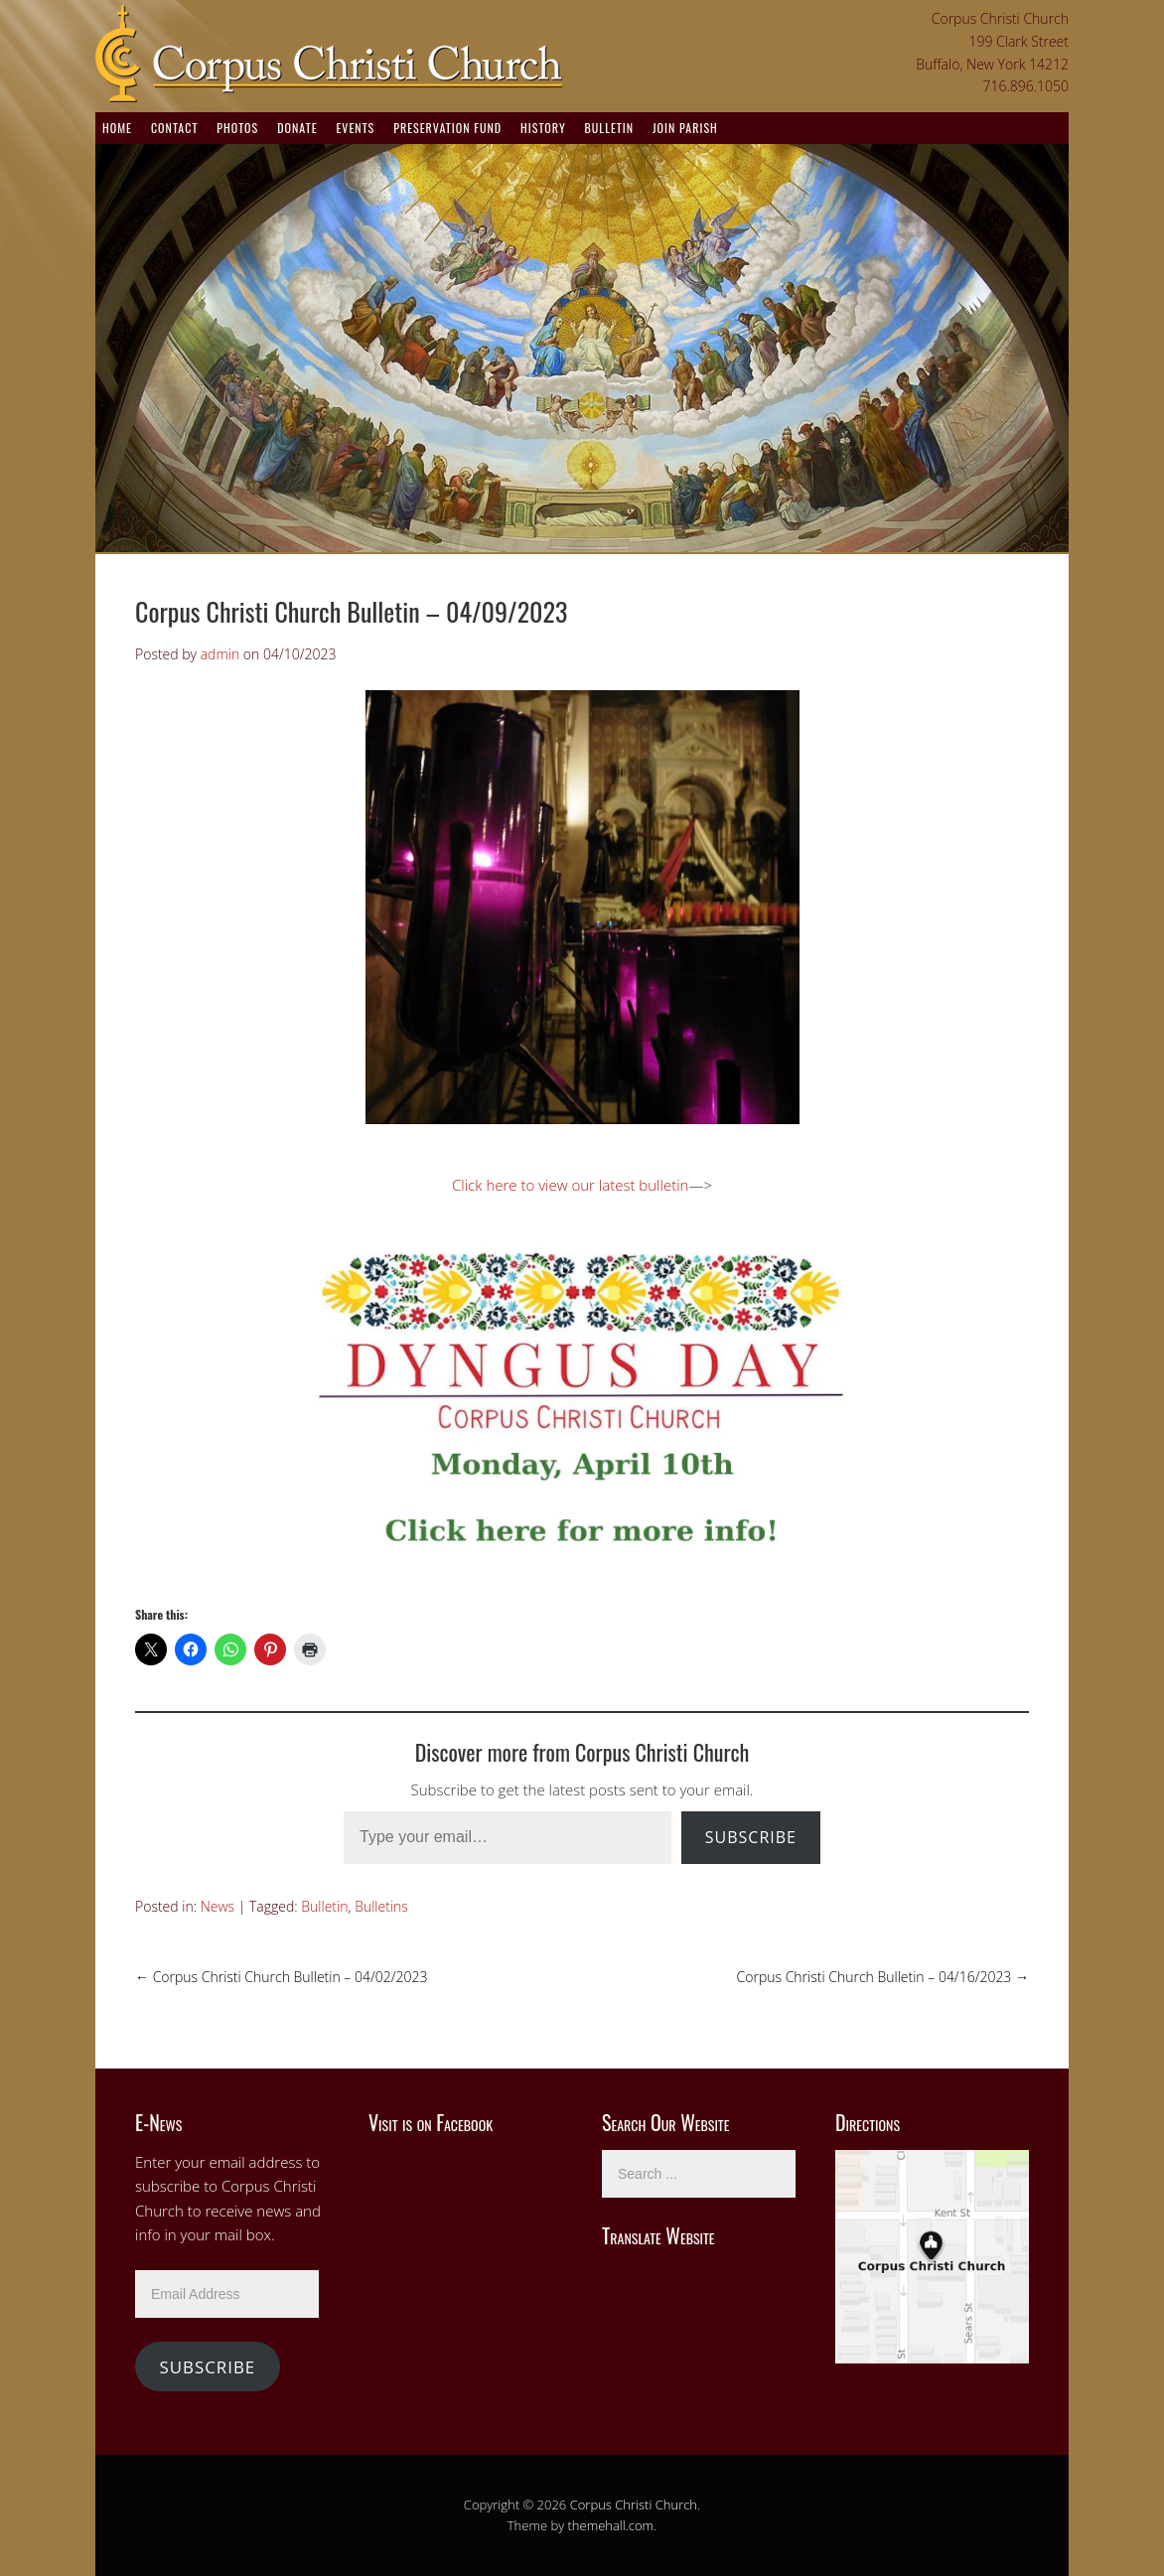 The width and height of the screenshot is (1164, 2576). What do you see at coordinates (447, 127) in the screenshot?
I see `Preservation Fund` at bounding box center [447, 127].